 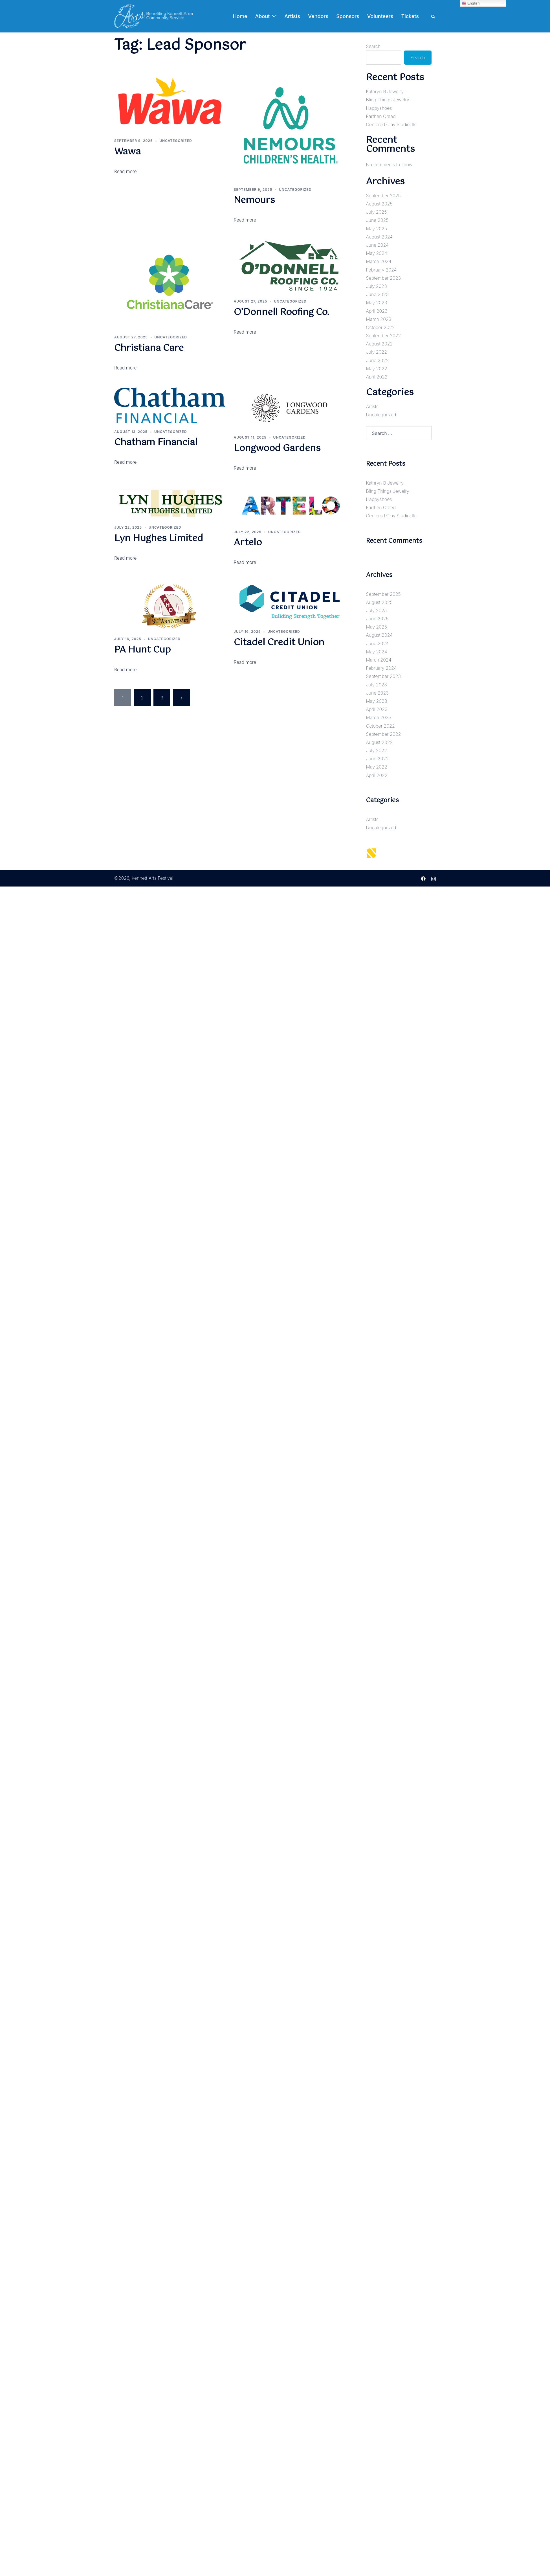 I want to click on May 2025, so click(x=376, y=228).